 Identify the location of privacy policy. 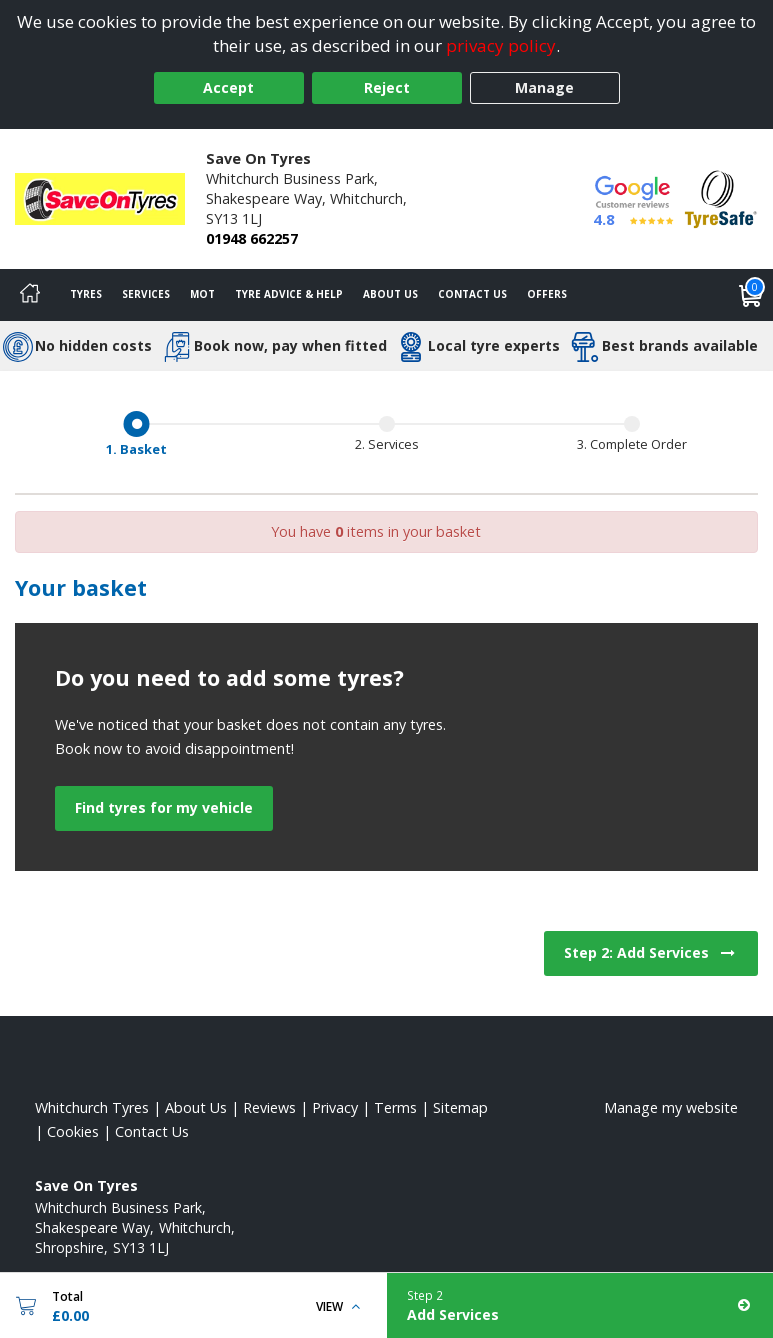
(501, 45).